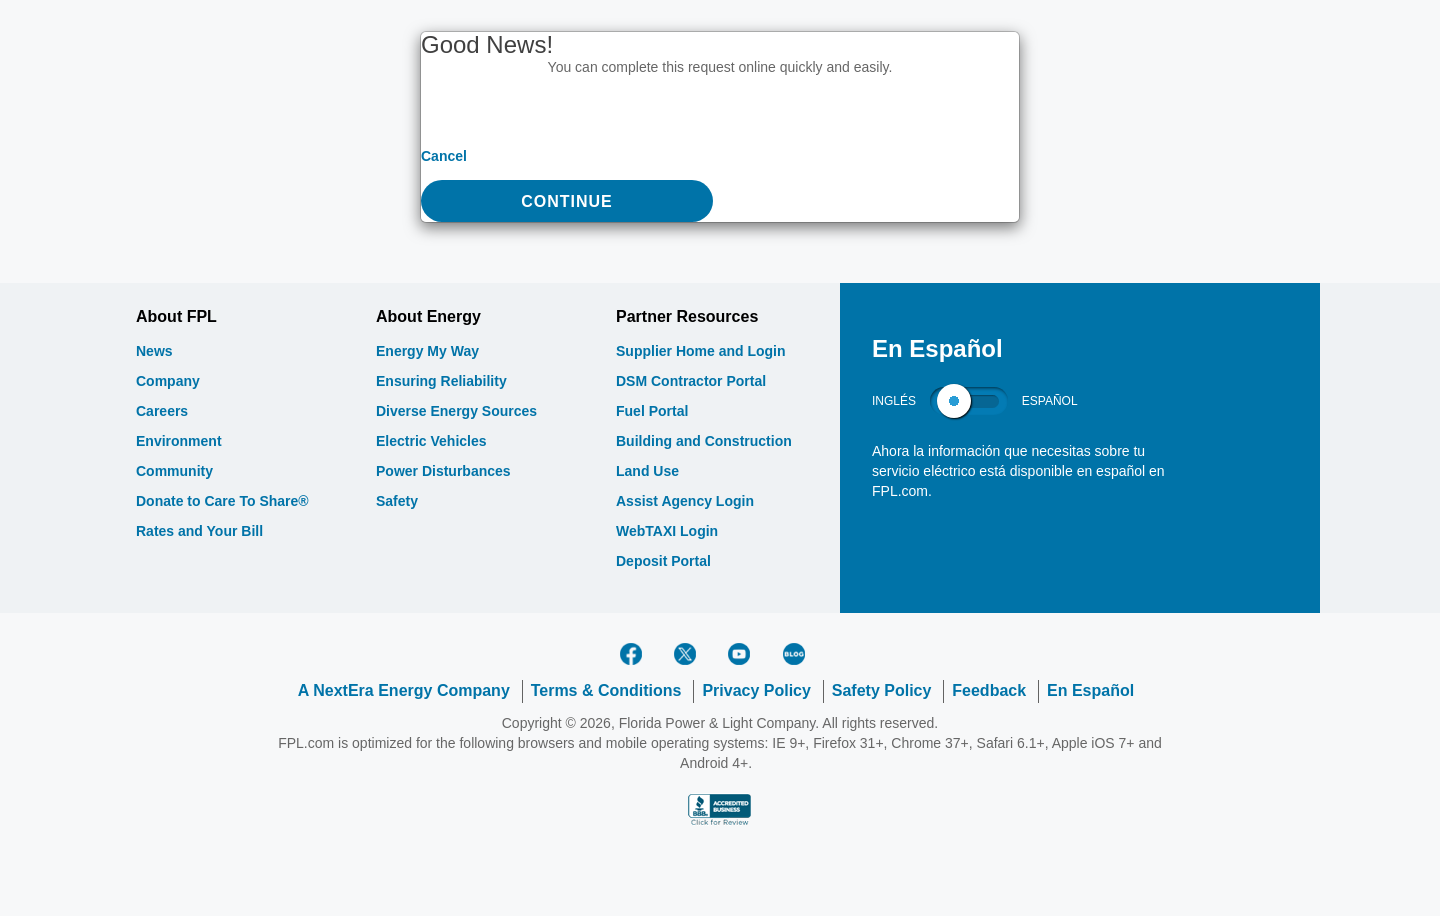  Describe the element at coordinates (606, 690) in the screenshot. I see `Terms & Conditions` at that location.